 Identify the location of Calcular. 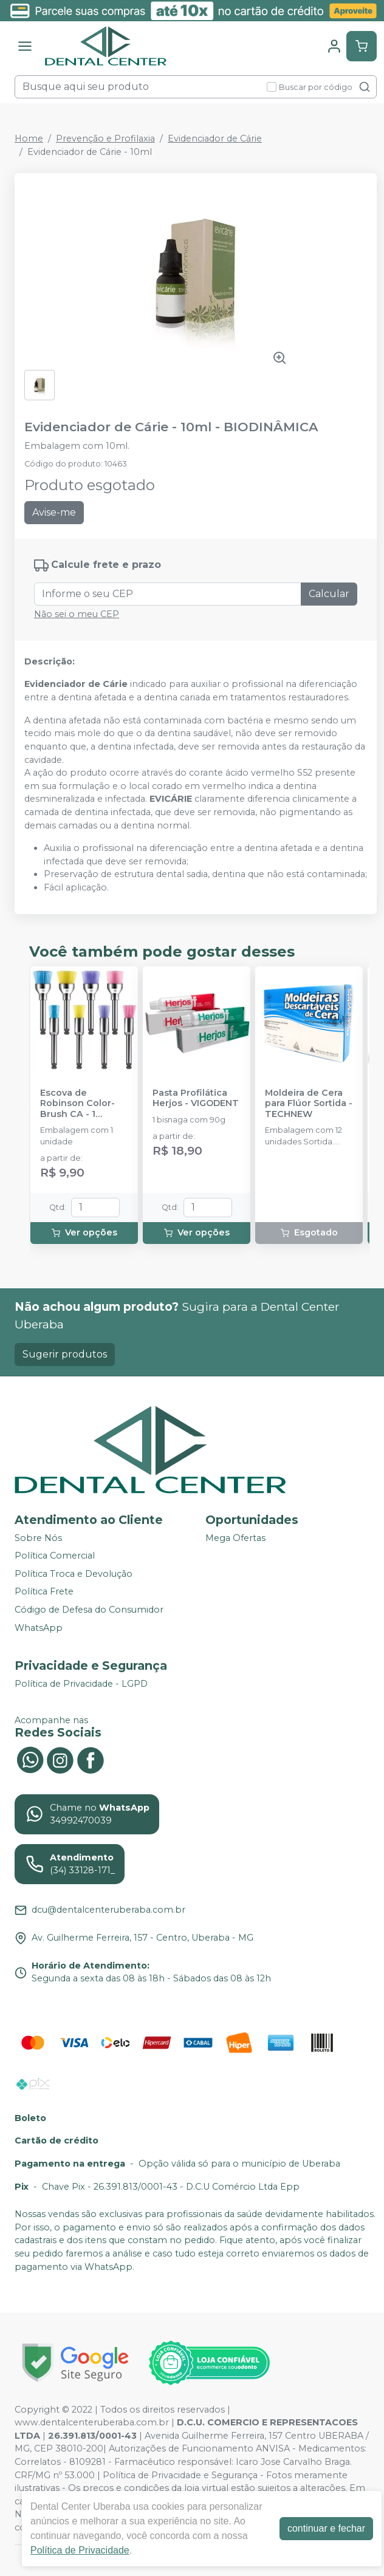
(329, 594).